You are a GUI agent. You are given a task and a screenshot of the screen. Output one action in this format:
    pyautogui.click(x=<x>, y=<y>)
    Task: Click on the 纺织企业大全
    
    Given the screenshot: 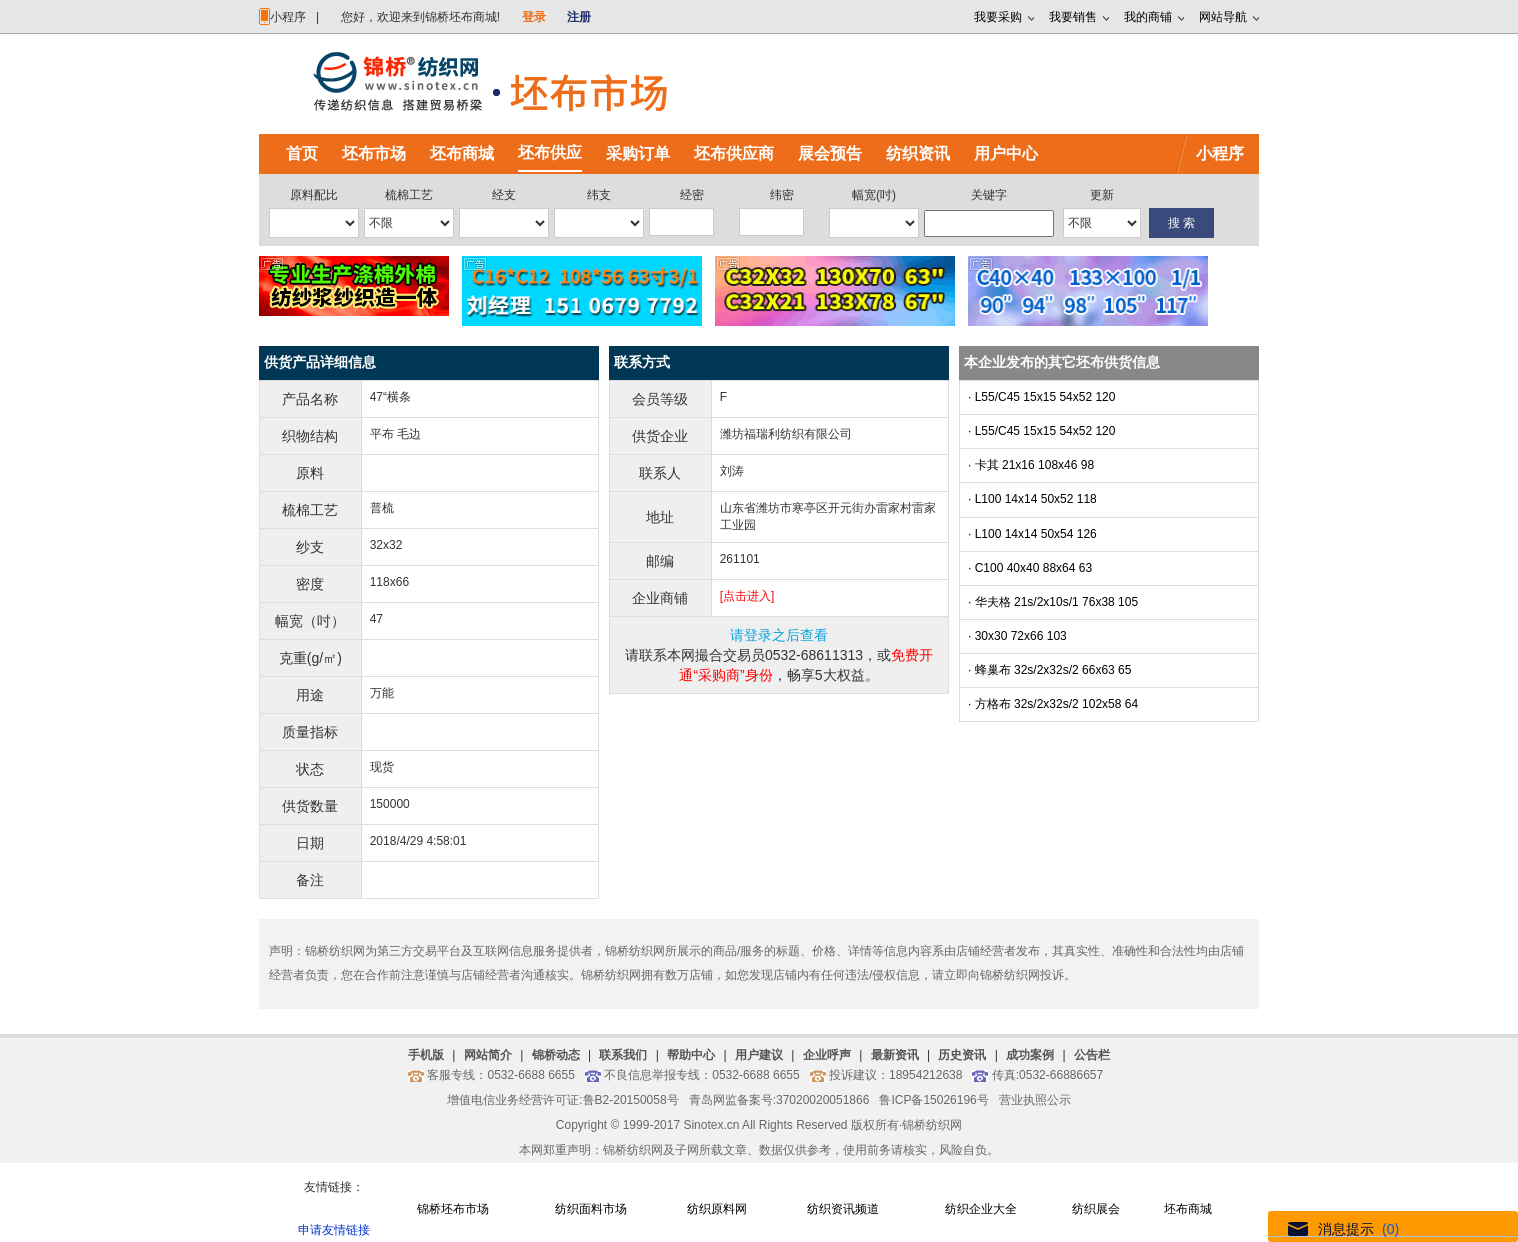 What is the action you would take?
    pyautogui.click(x=981, y=1209)
    